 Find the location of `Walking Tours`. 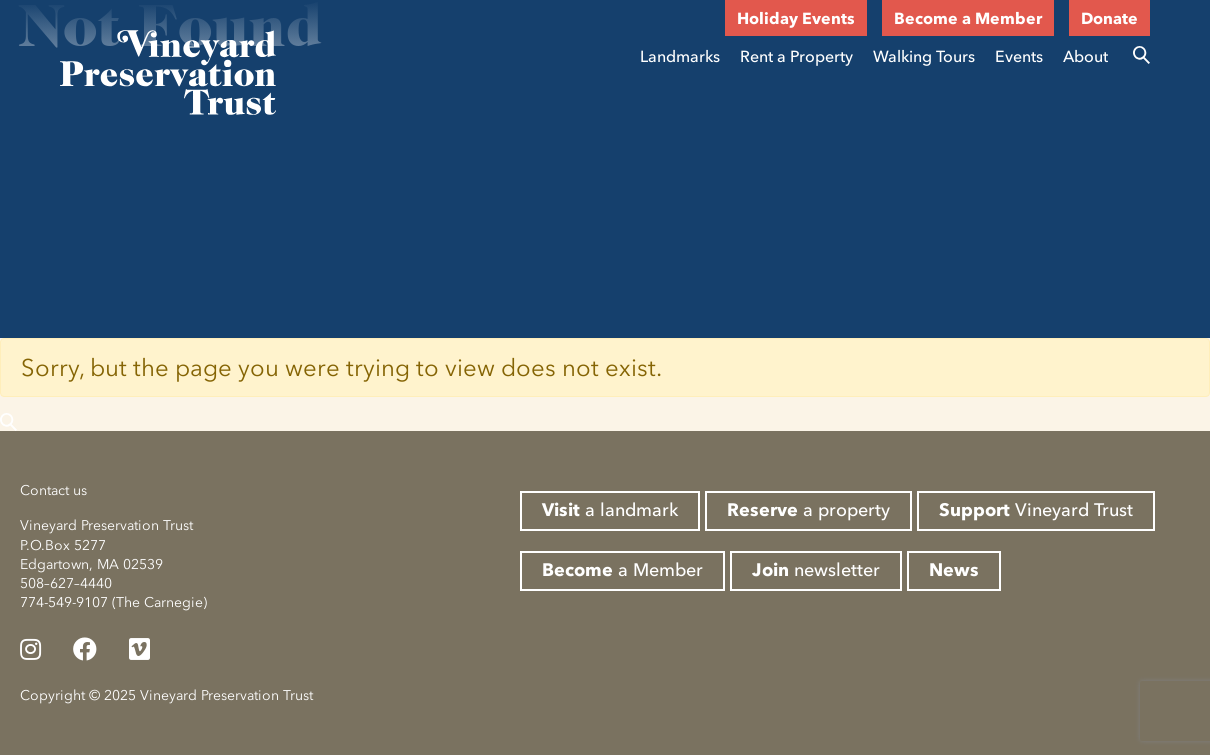

Walking Tours is located at coordinates (924, 56).